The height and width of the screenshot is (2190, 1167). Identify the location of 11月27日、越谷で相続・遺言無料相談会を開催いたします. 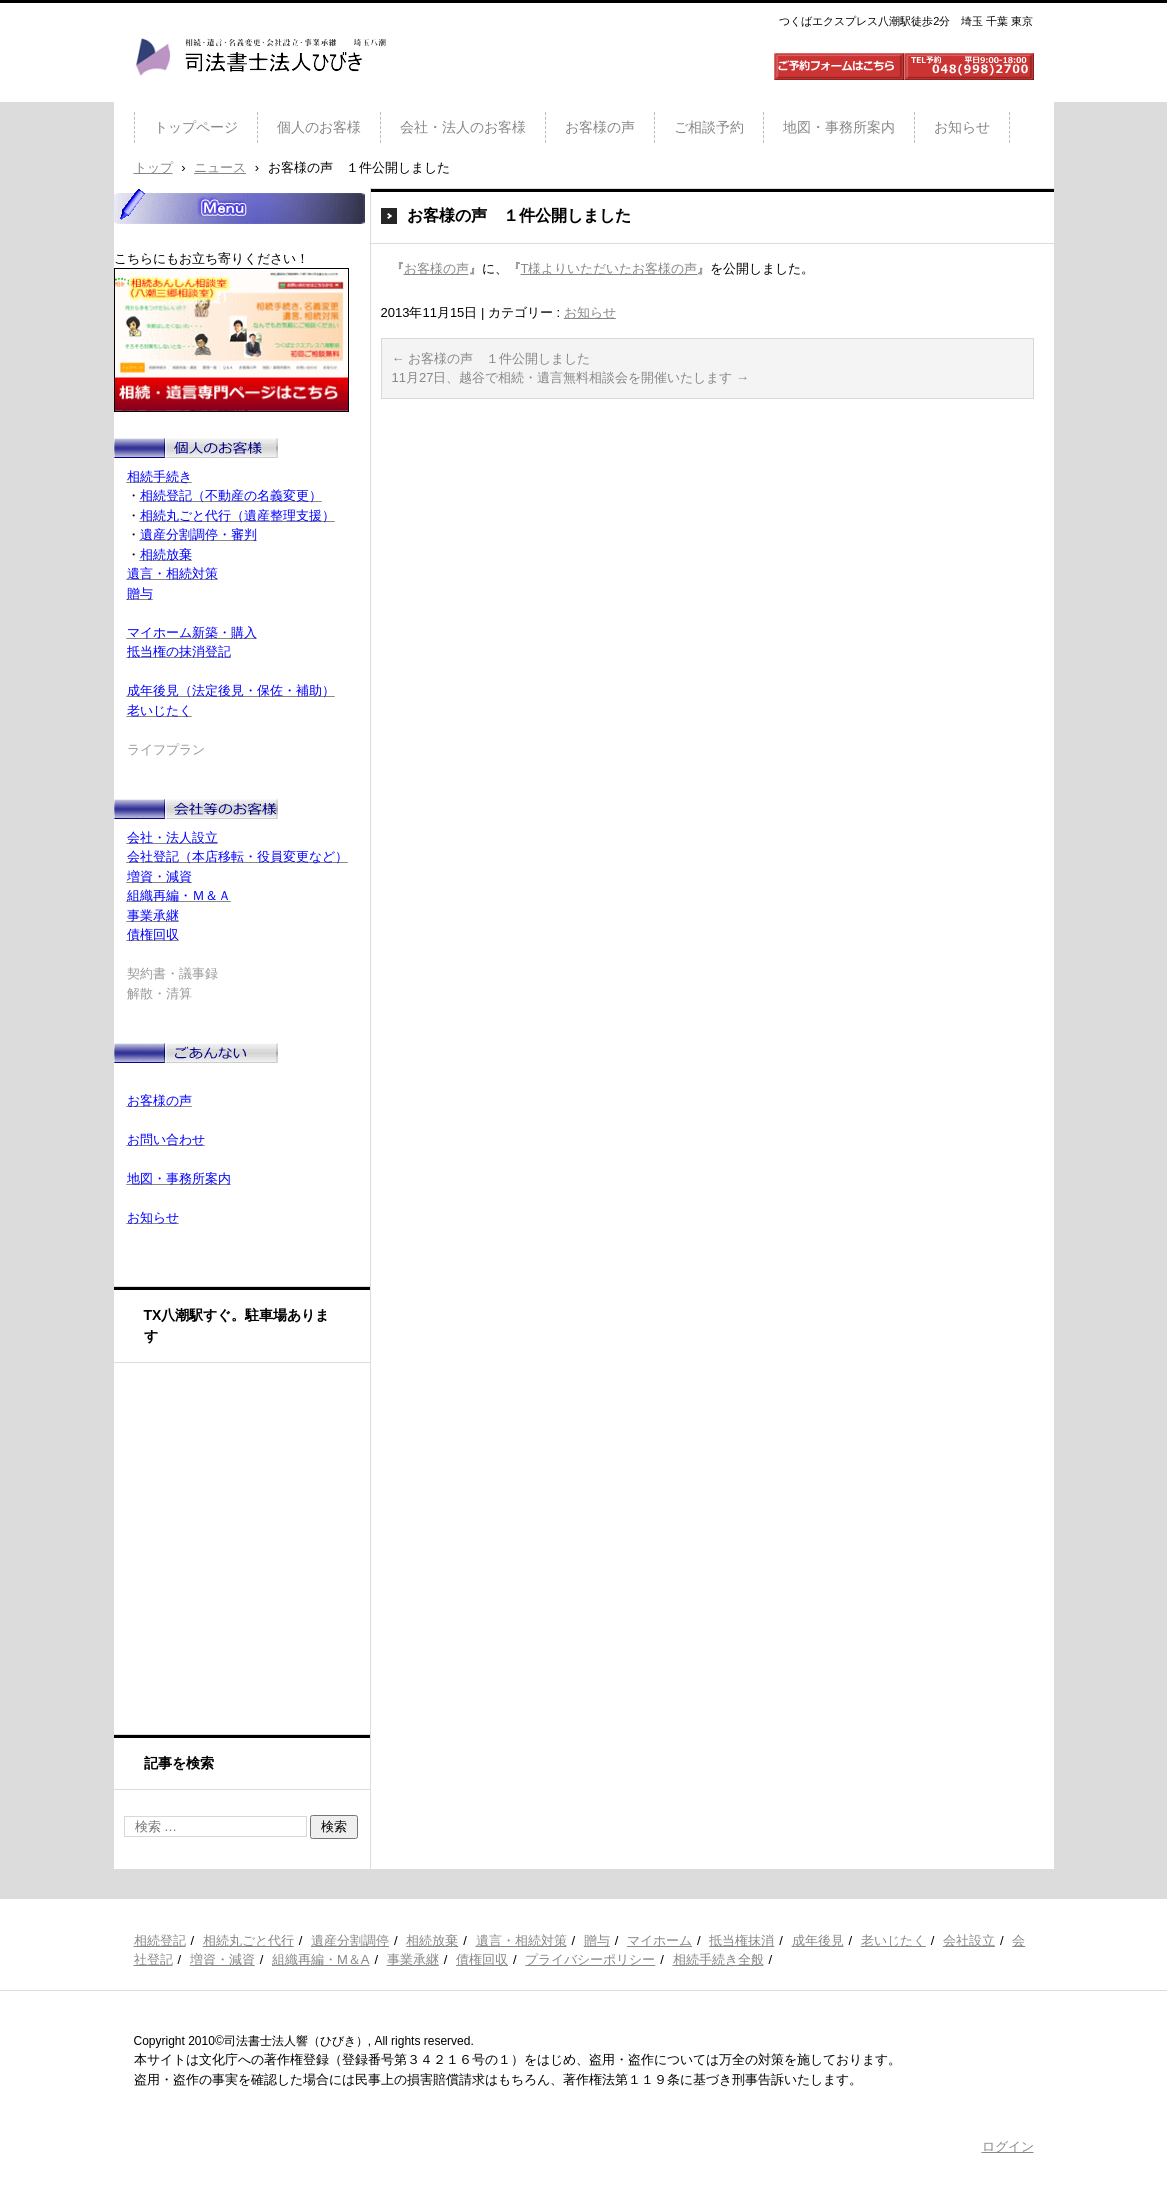
(571, 377).